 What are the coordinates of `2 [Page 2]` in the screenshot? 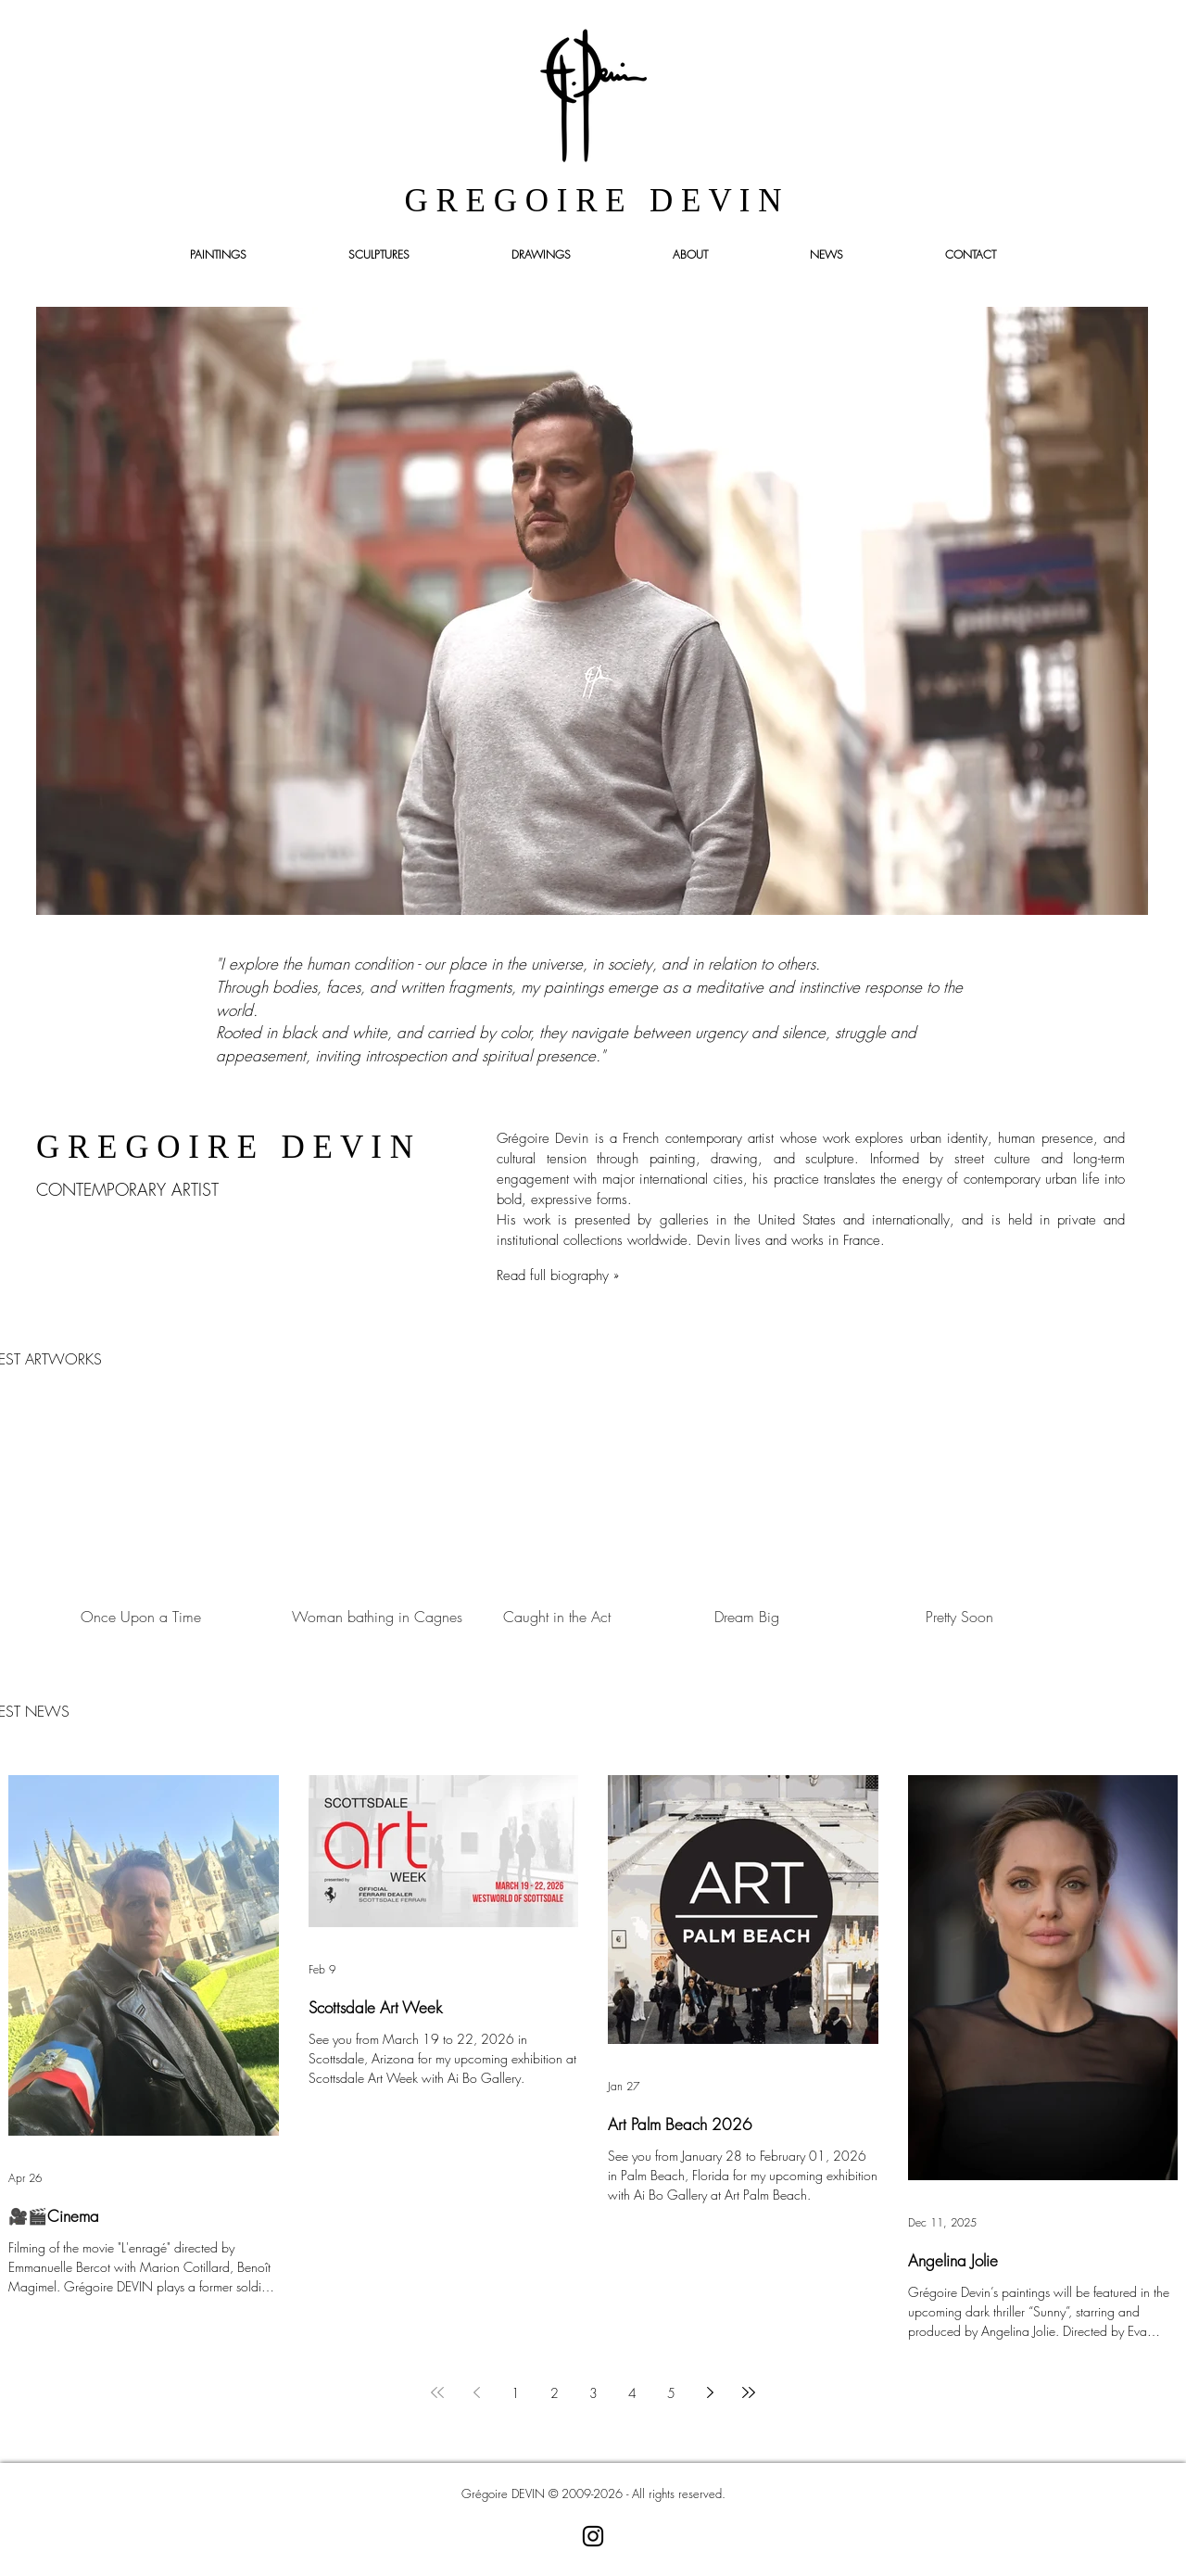 It's located at (554, 2393).